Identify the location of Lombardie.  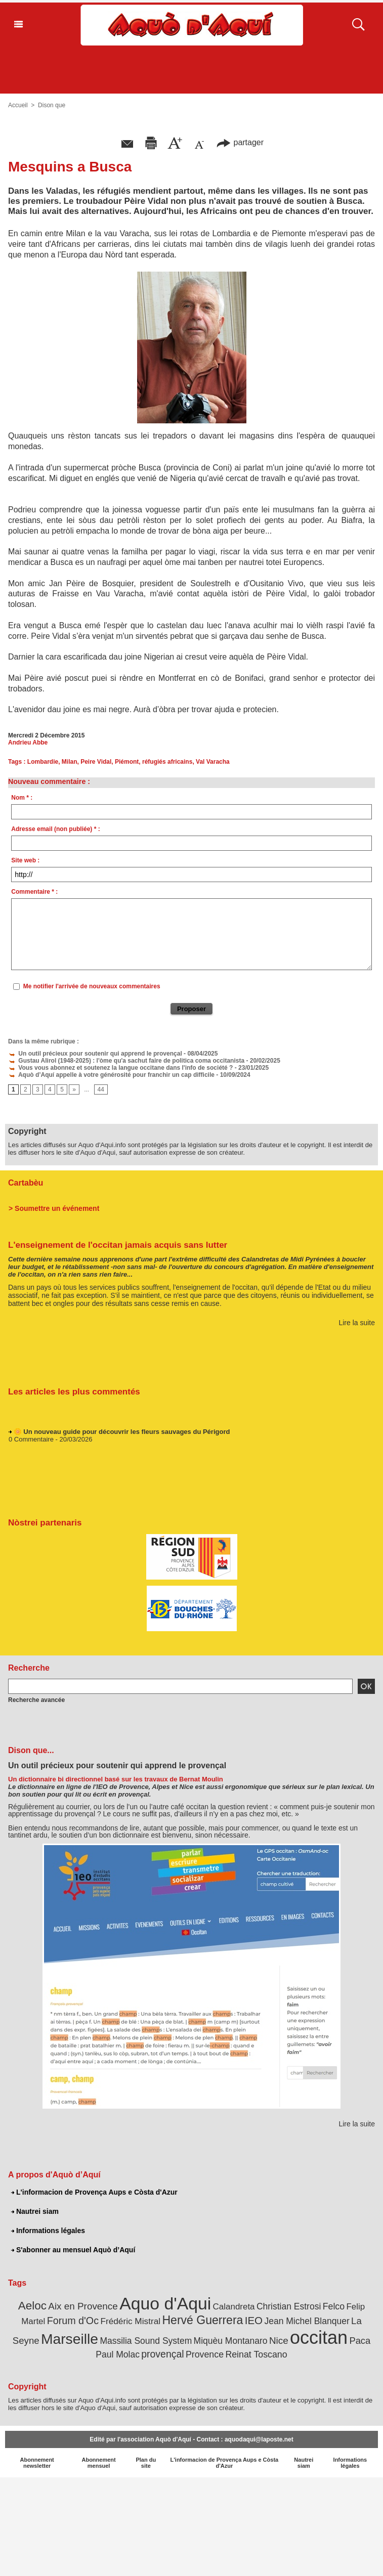
(42, 761).